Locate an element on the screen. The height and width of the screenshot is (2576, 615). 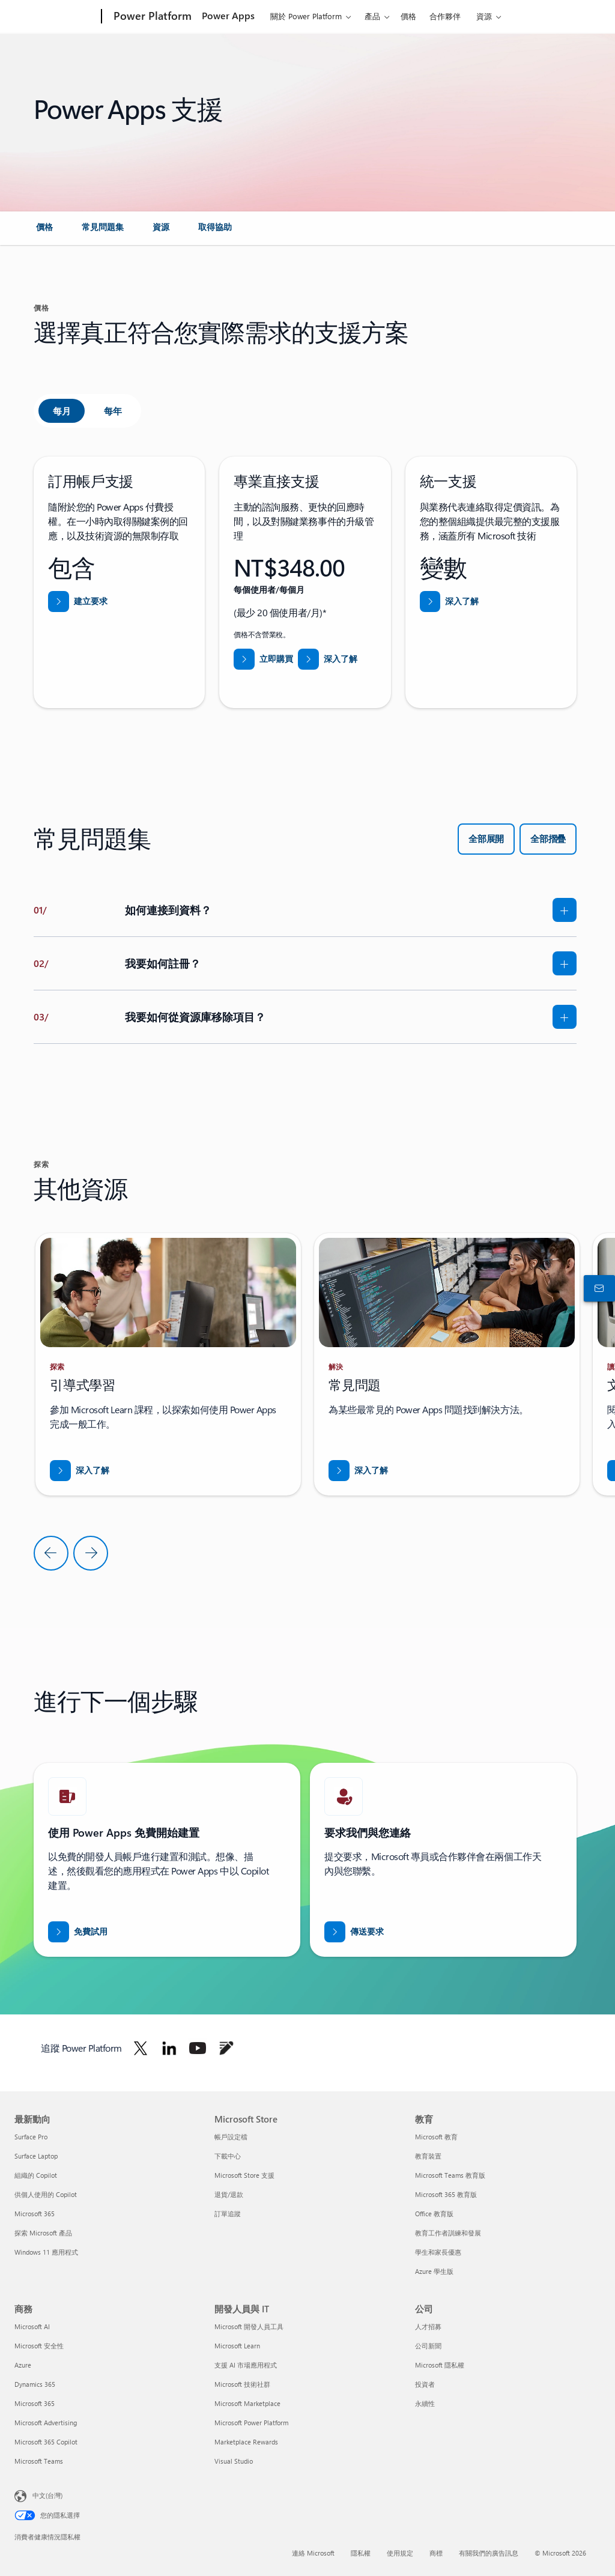
[深入了解統一支援] is located at coordinates (449, 601).